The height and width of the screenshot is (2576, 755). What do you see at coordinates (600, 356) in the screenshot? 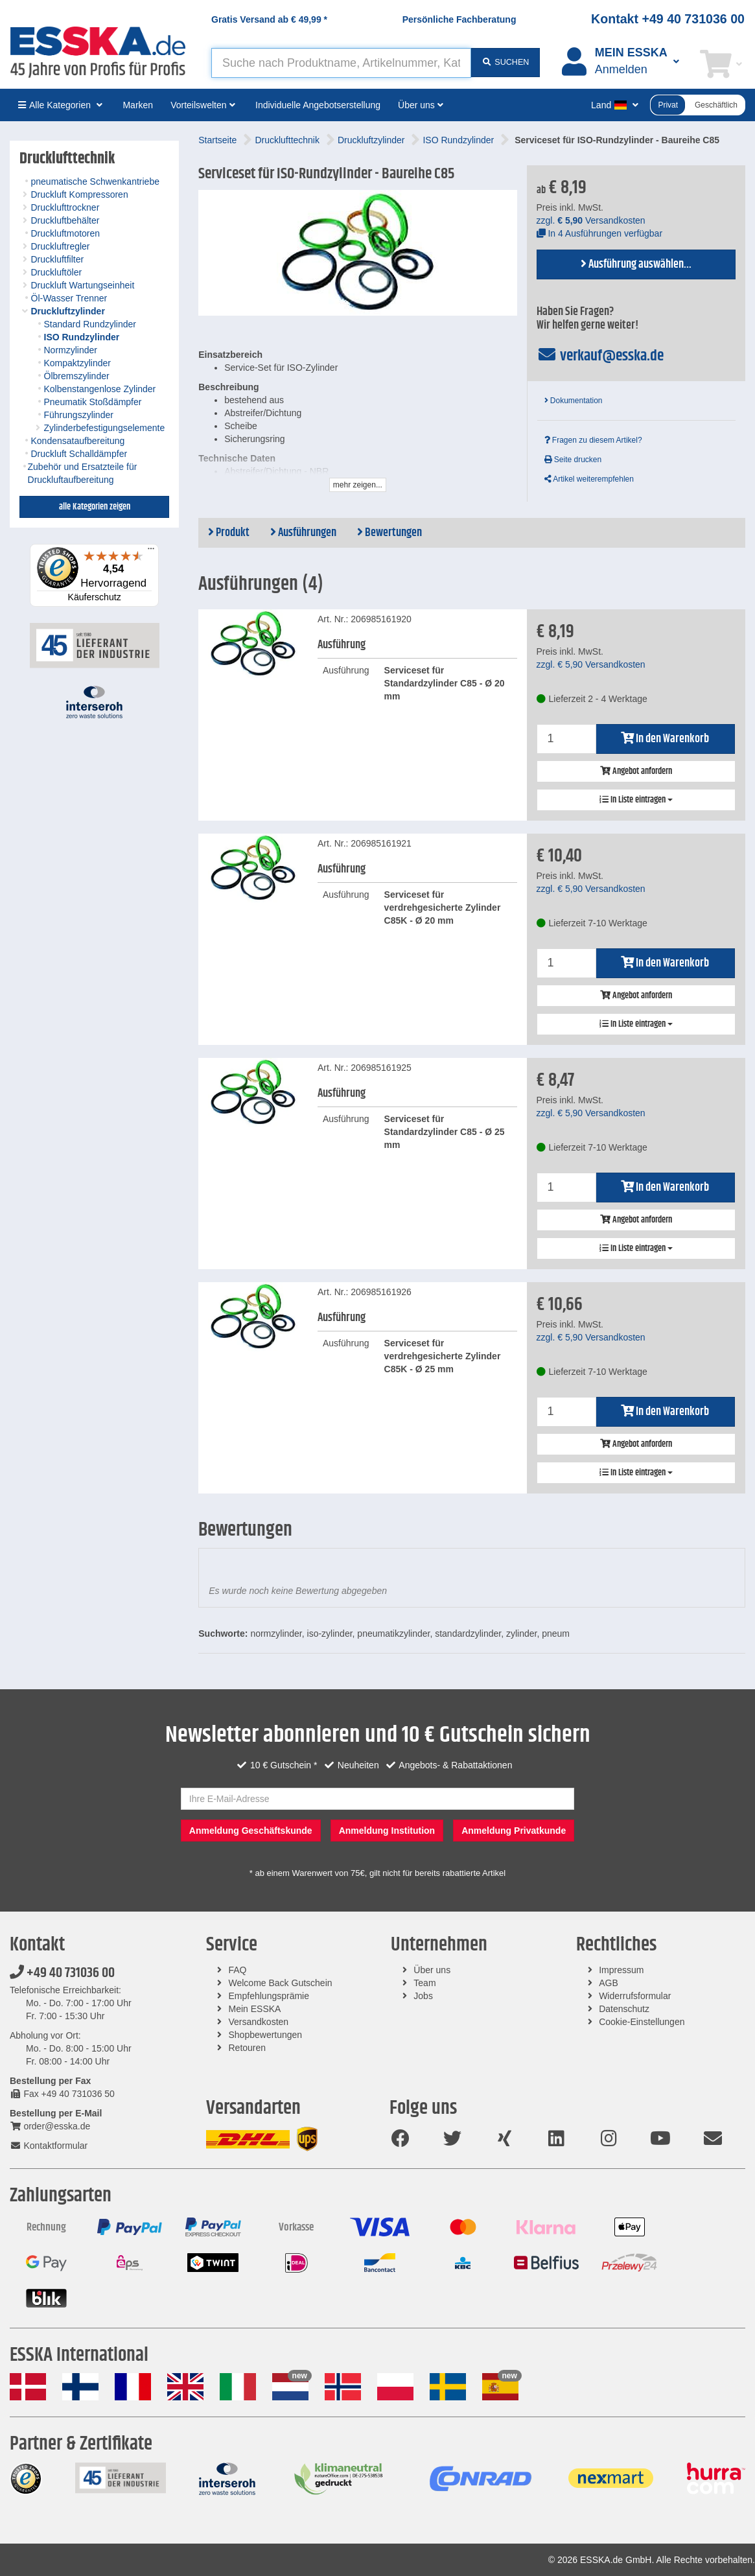
I see `verkauf@esska.de` at bounding box center [600, 356].